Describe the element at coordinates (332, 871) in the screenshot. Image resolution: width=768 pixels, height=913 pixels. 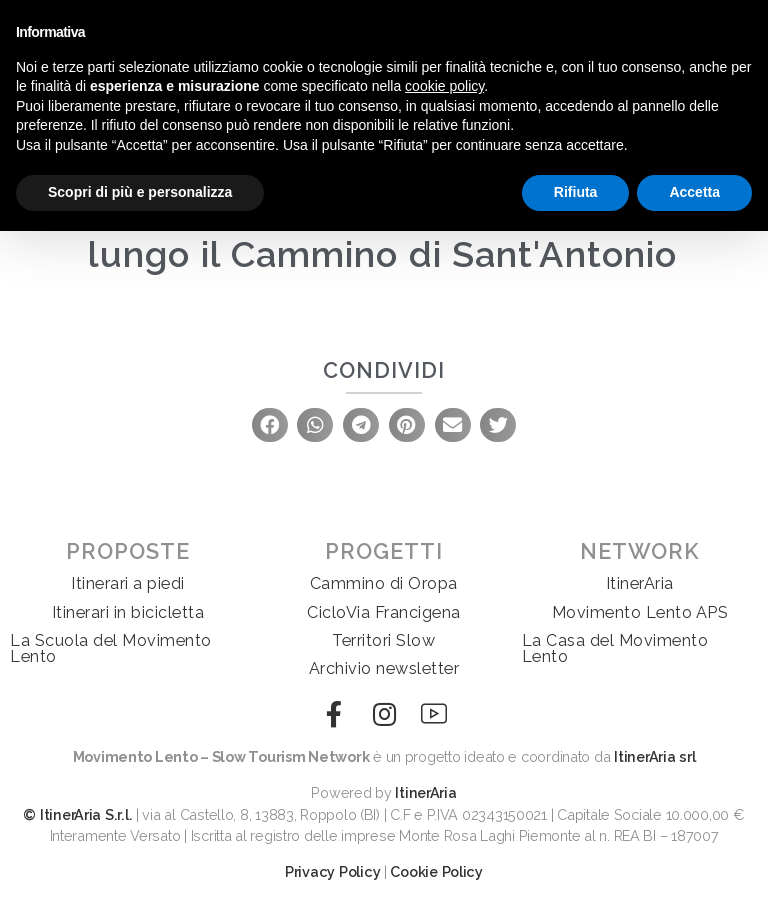
I see `Privacy Policy` at that location.